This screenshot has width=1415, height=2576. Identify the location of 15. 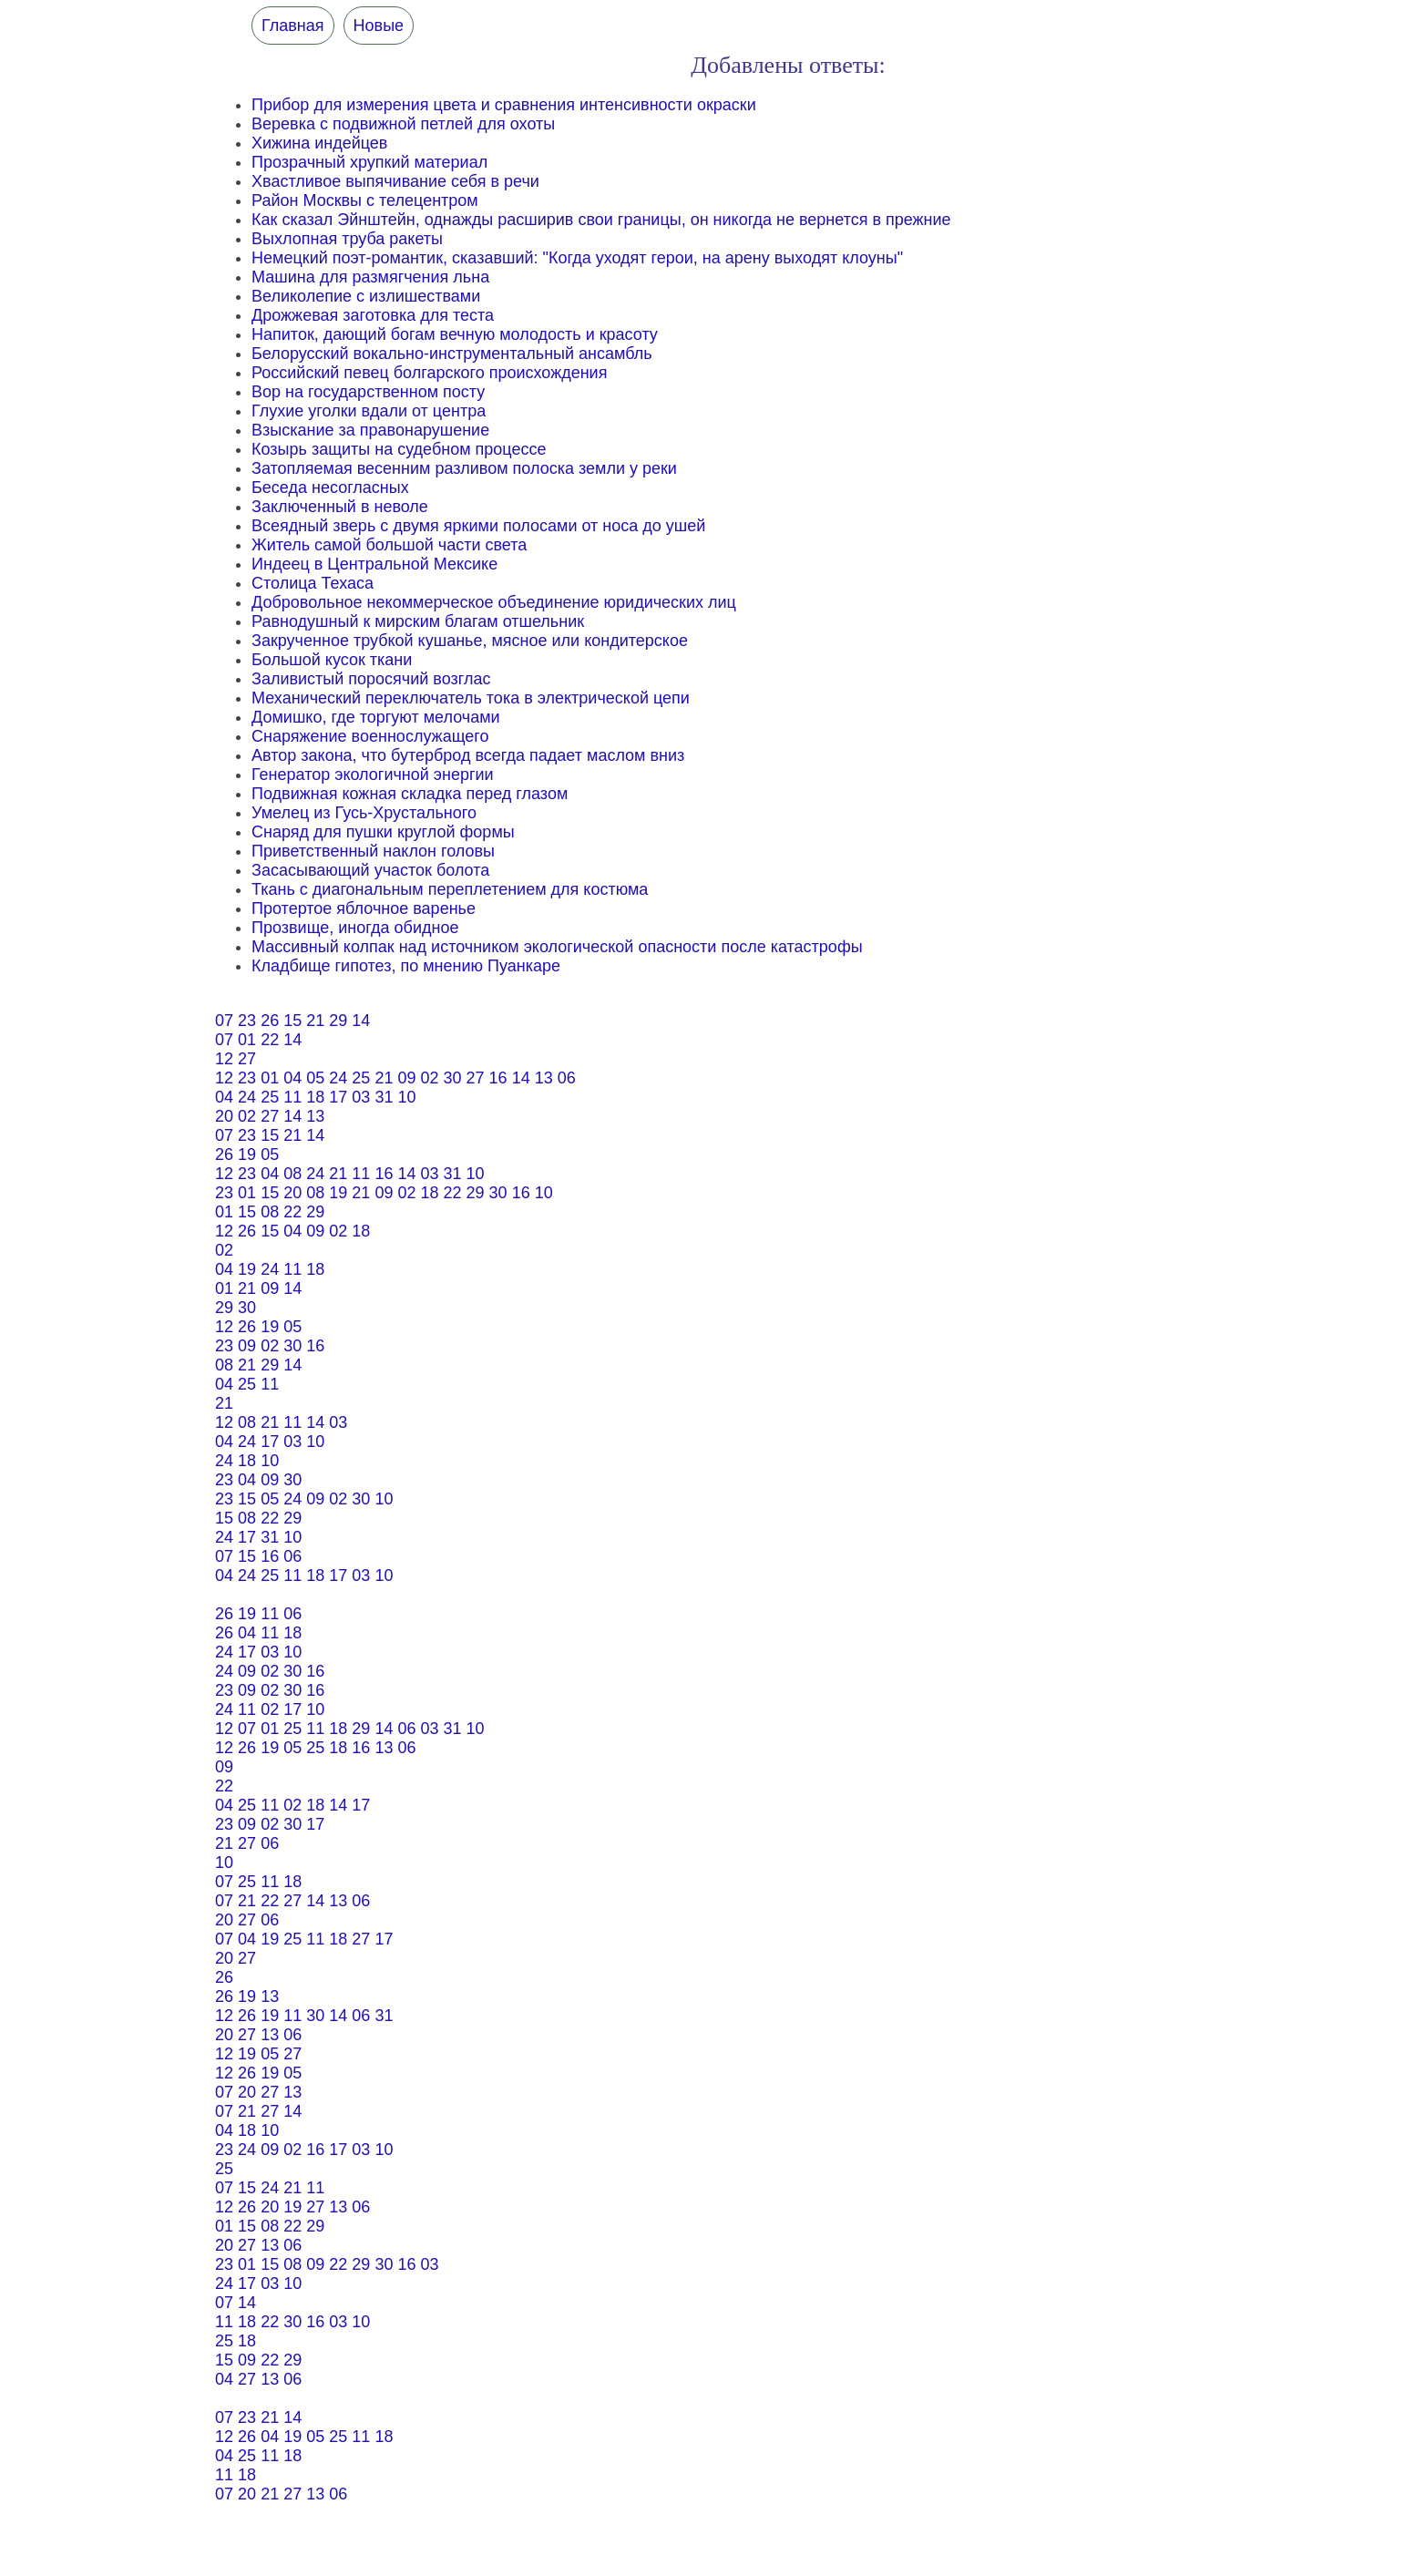
(292, 1020).